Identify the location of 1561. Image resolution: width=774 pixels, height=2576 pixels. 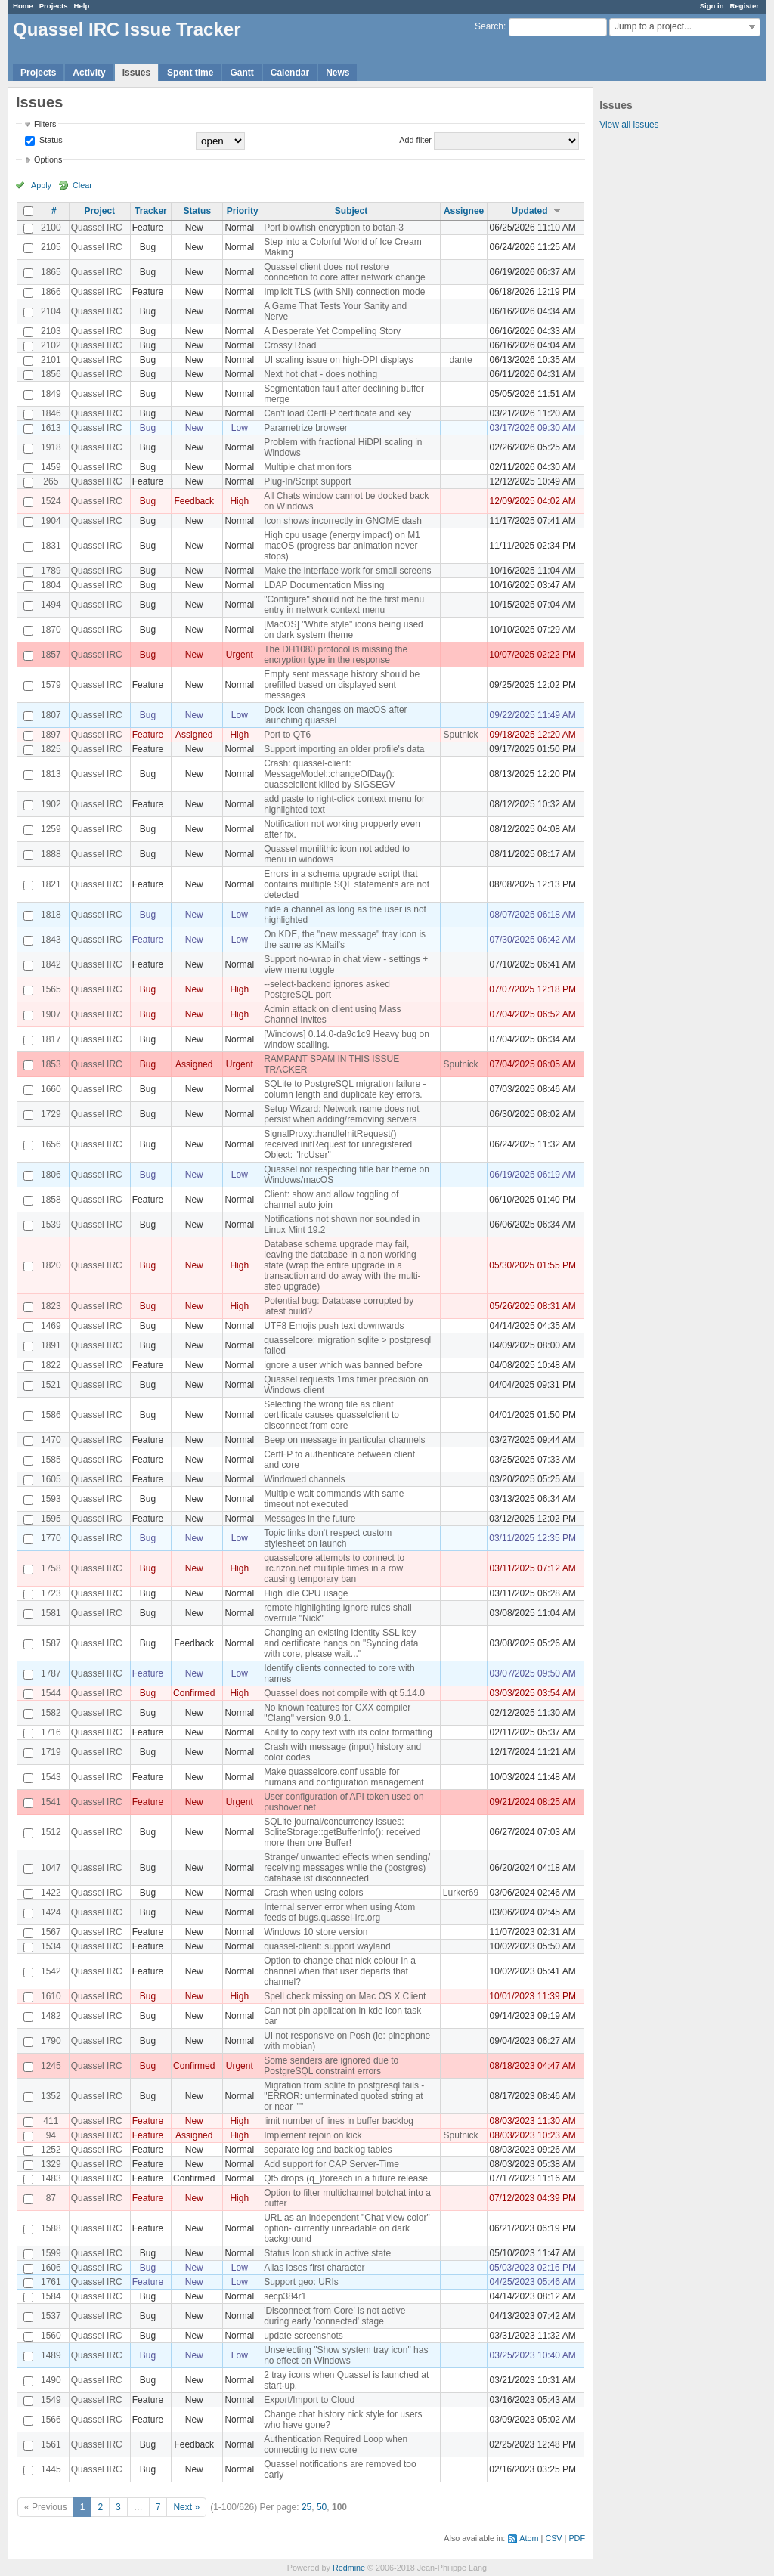
(51, 2444).